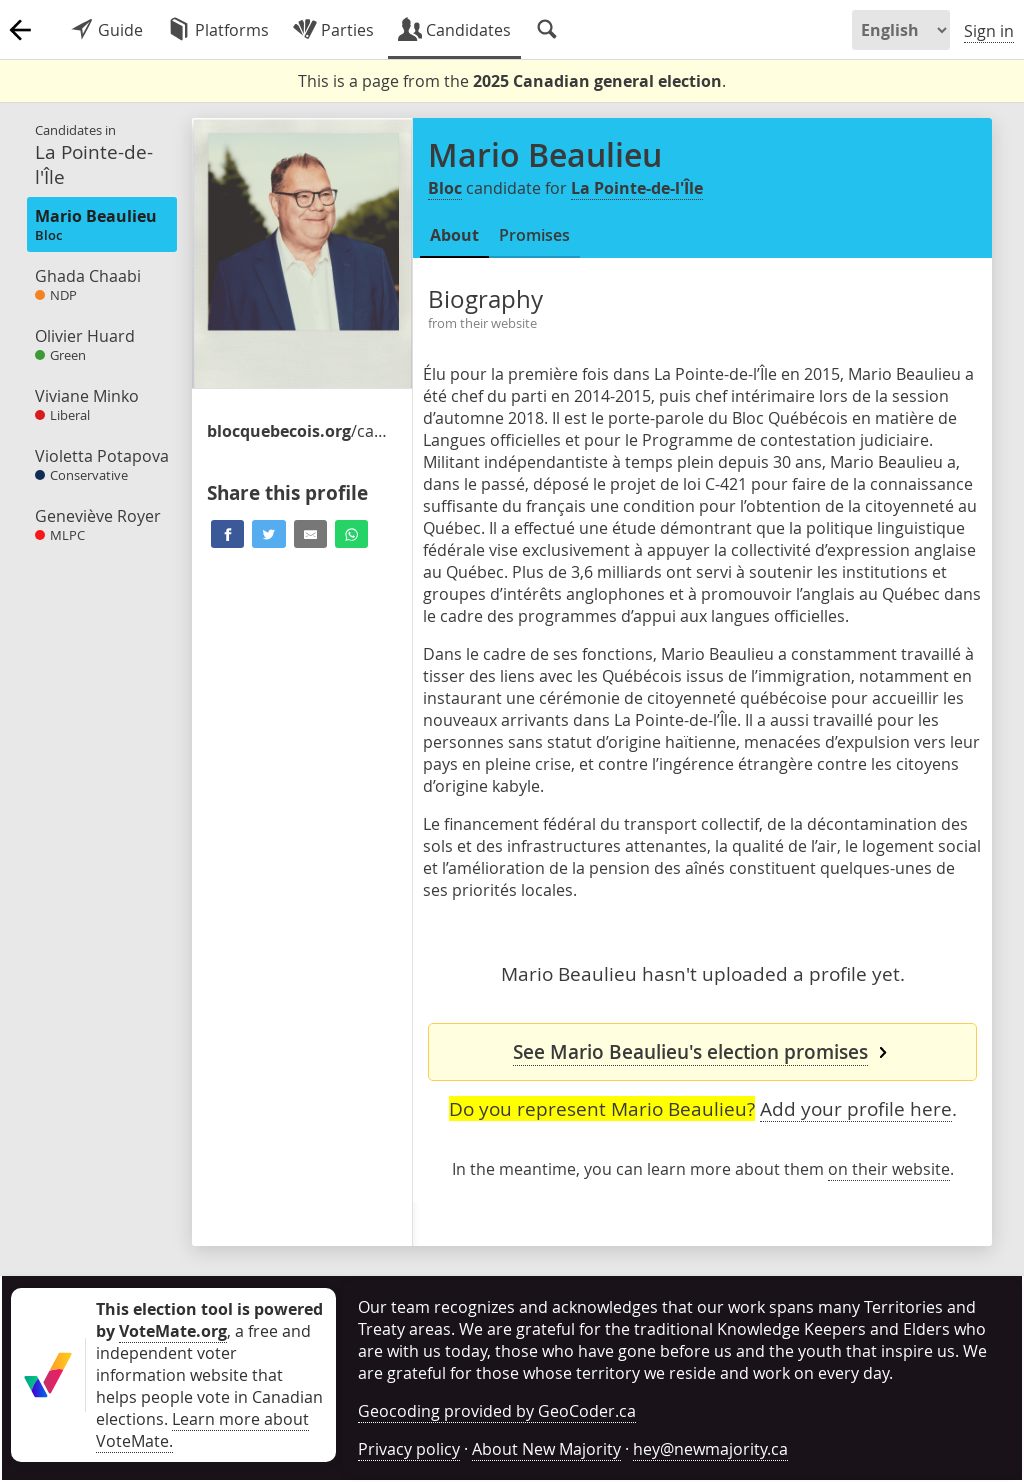  I want to click on About, so click(454, 235).